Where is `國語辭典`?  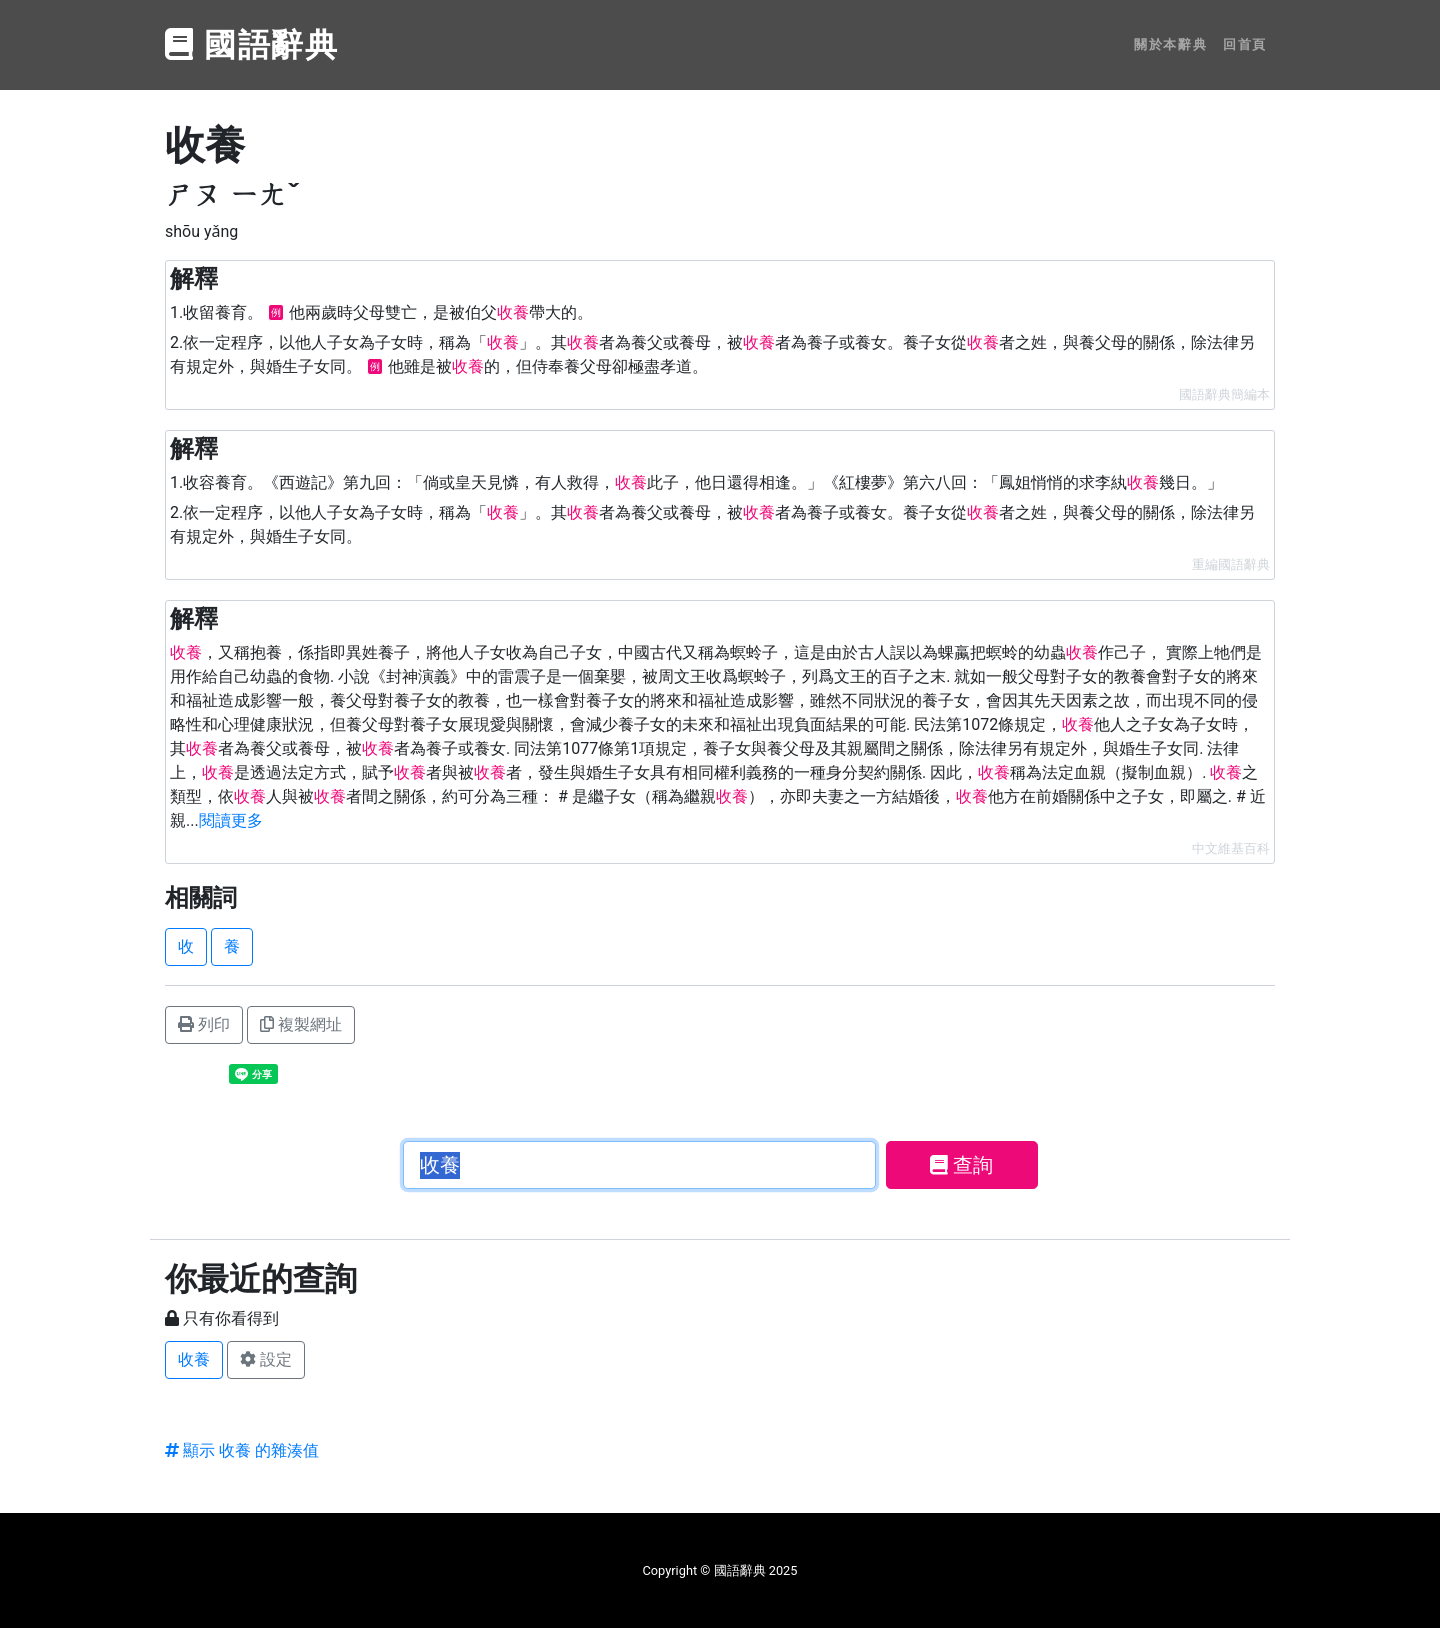
國語辭典 is located at coordinates (252, 45).